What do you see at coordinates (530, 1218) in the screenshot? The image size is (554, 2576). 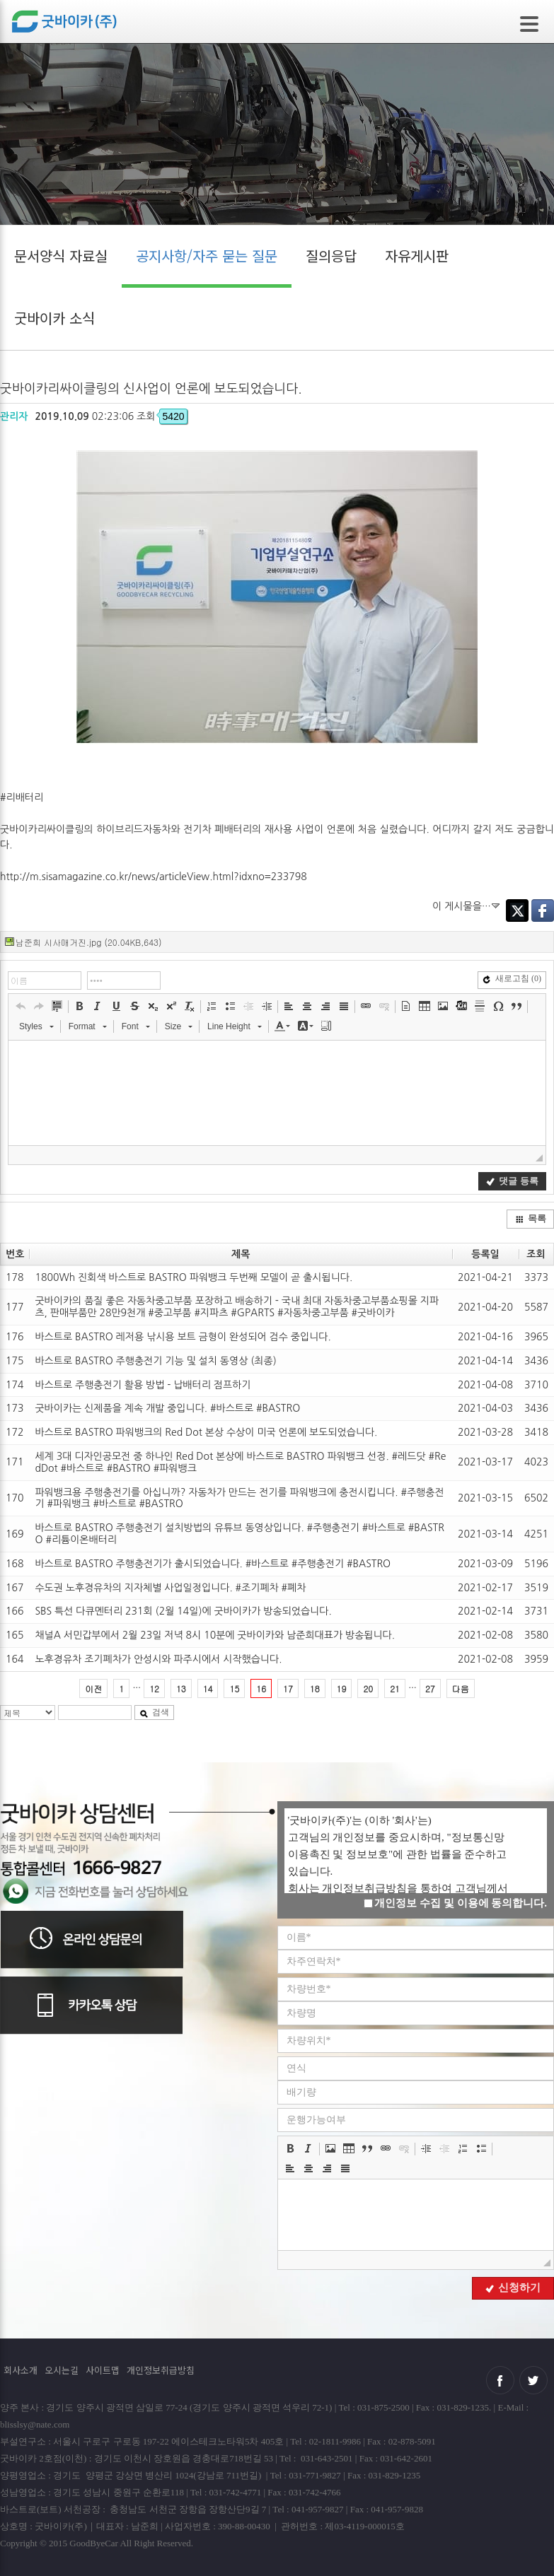 I see `목록` at bounding box center [530, 1218].